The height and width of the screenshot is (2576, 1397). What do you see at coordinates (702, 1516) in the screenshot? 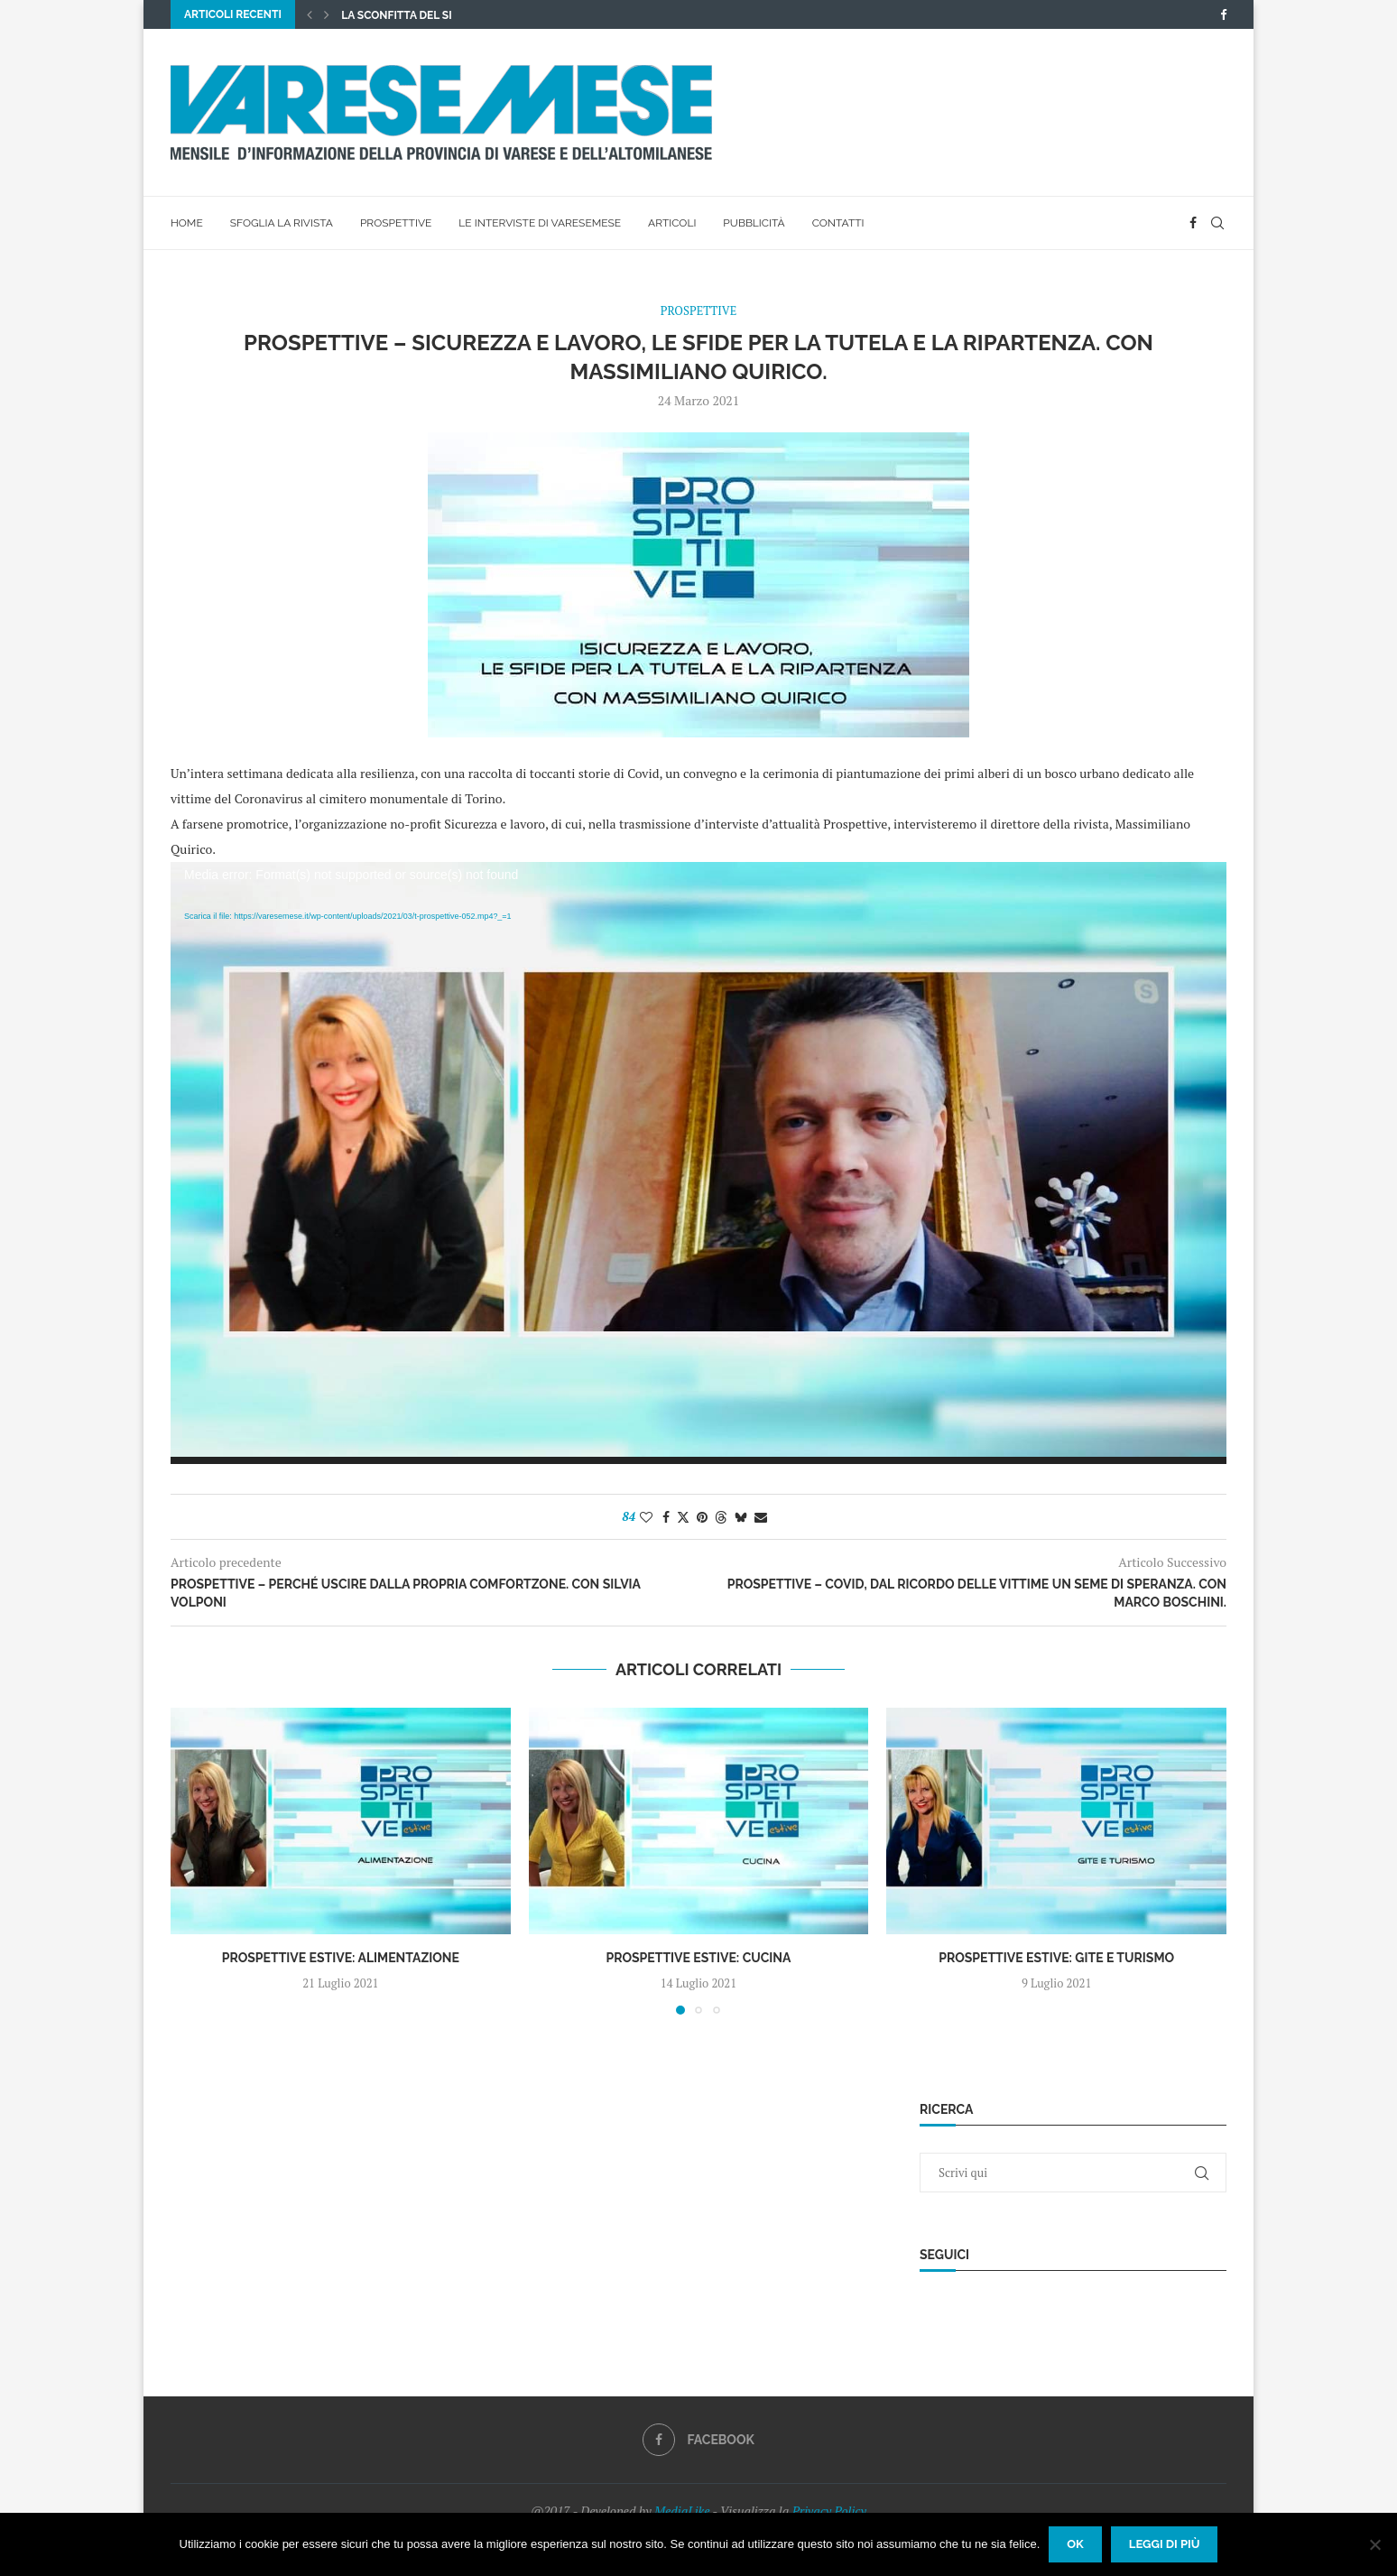
I see `[Pin to Pinterest]` at bounding box center [702, 1516].